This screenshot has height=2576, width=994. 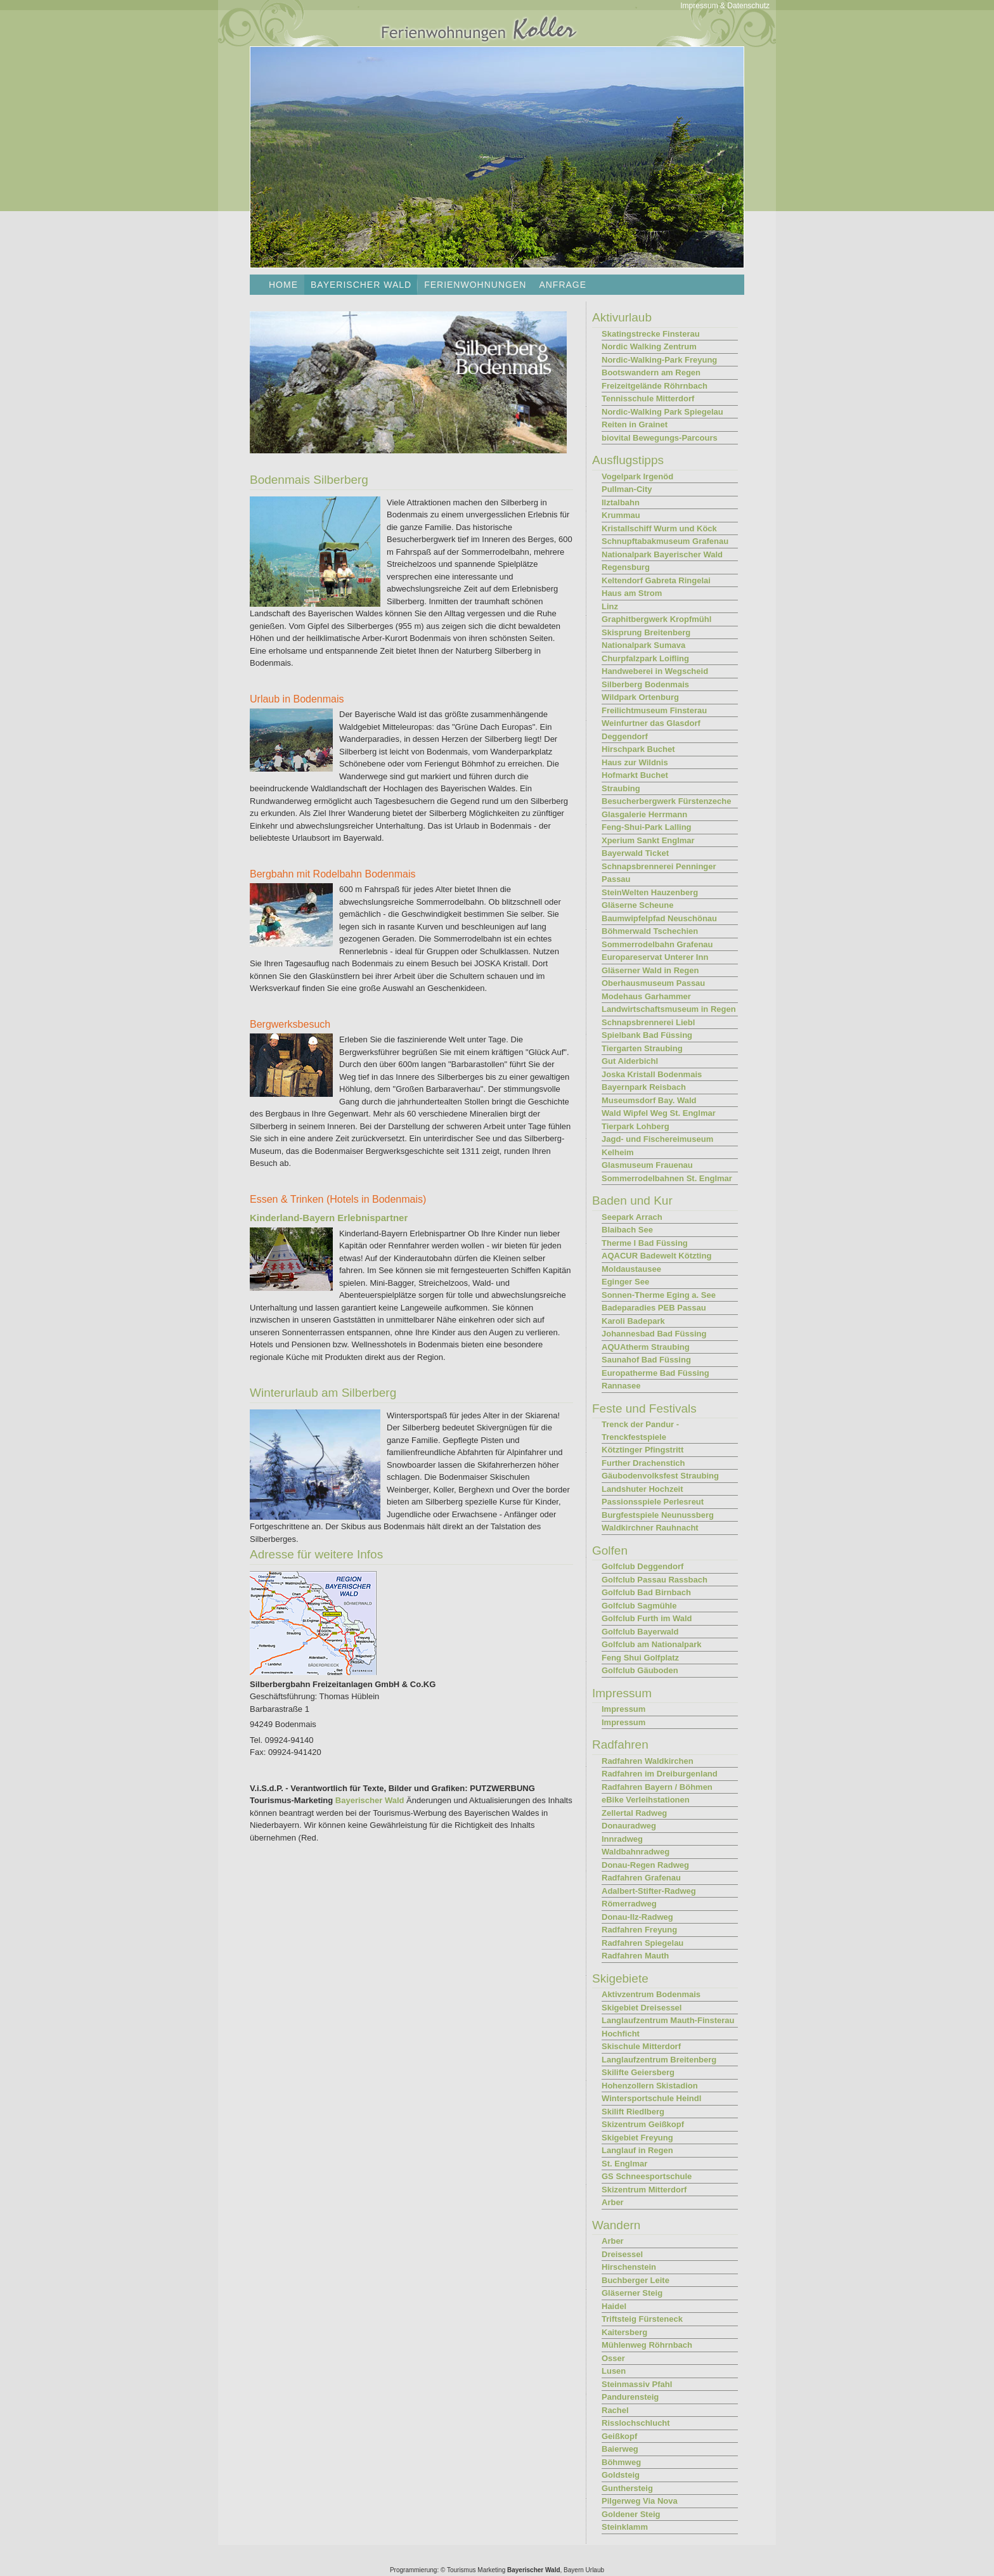 I want to click on Rachel, so click(x=615, y=2410).